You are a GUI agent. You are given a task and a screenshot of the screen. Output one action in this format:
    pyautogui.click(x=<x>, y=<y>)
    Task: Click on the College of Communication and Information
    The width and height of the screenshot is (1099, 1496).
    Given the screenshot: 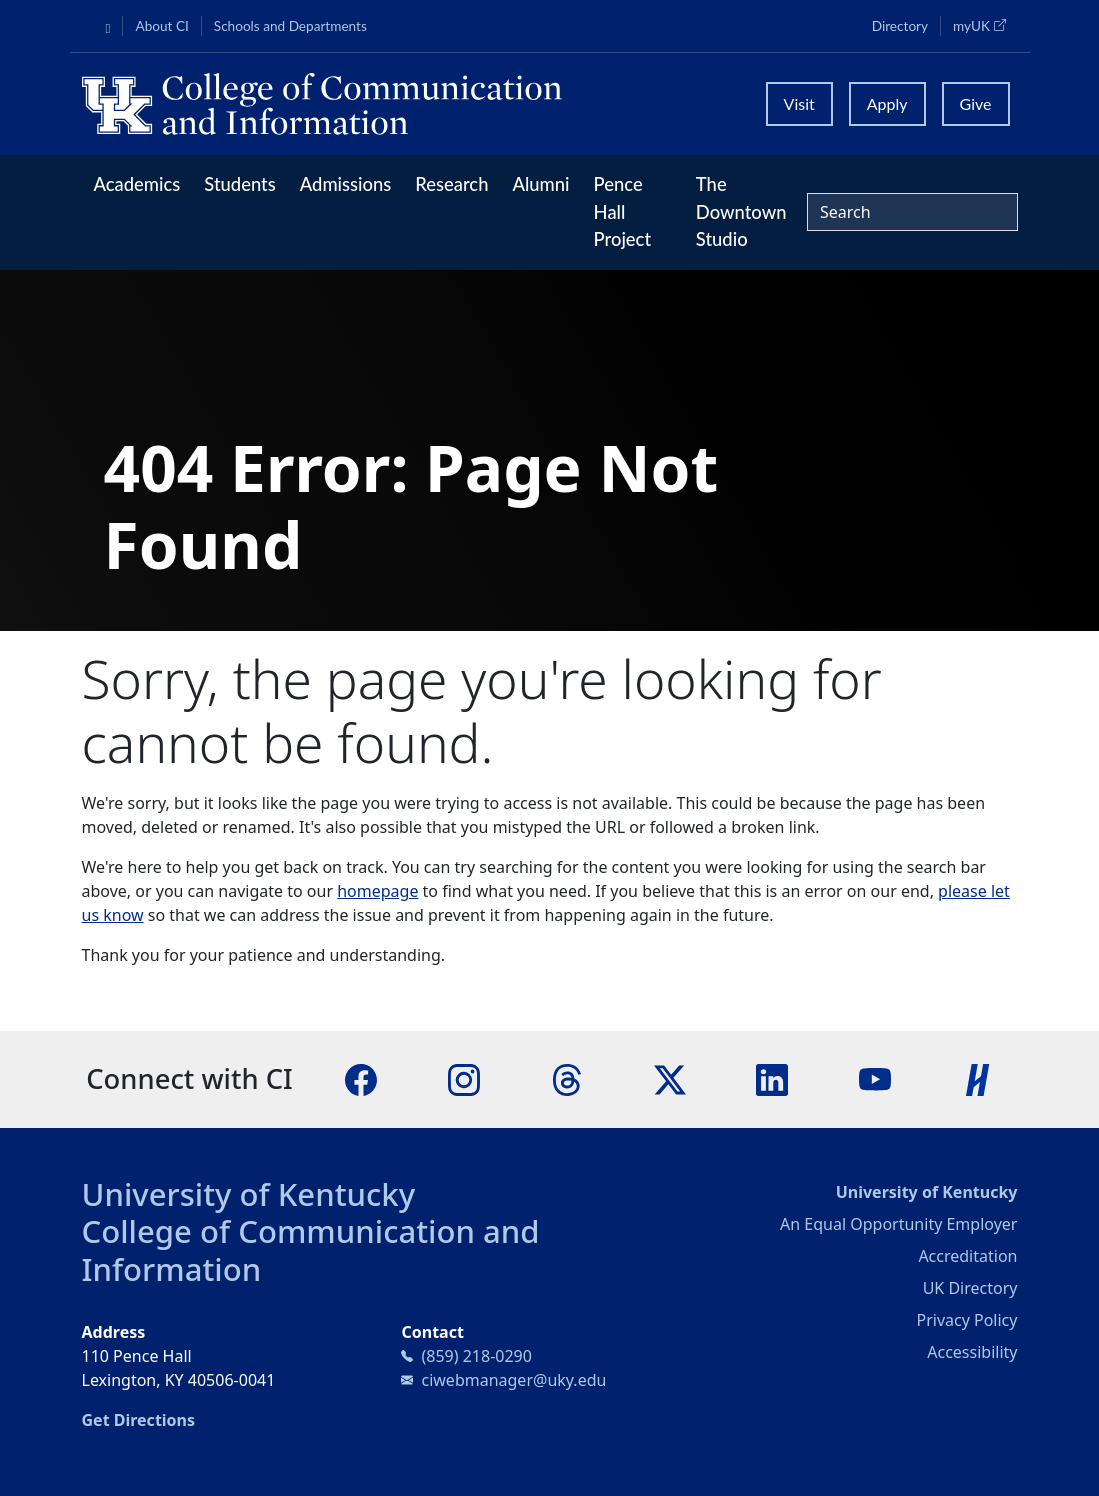 What is the action you would take?
    pyautogui.click(x=311, y=1249)
    